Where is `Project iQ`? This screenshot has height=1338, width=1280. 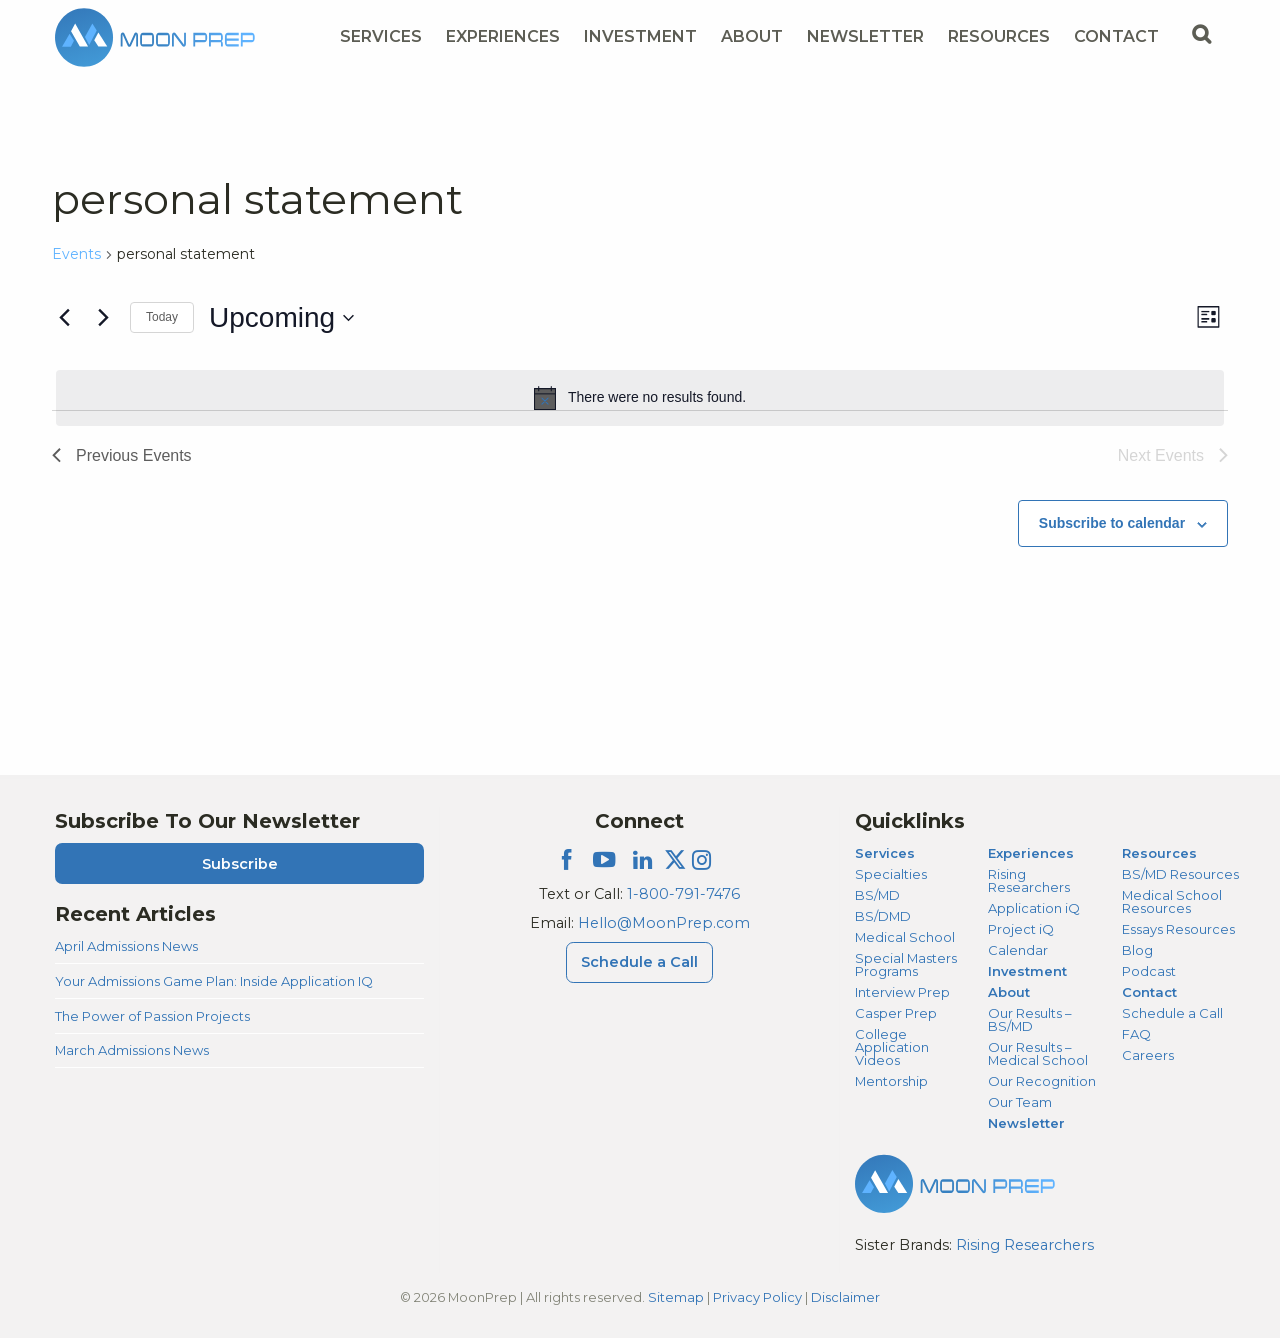
Project iQ is located at coordinates (1021, 929).